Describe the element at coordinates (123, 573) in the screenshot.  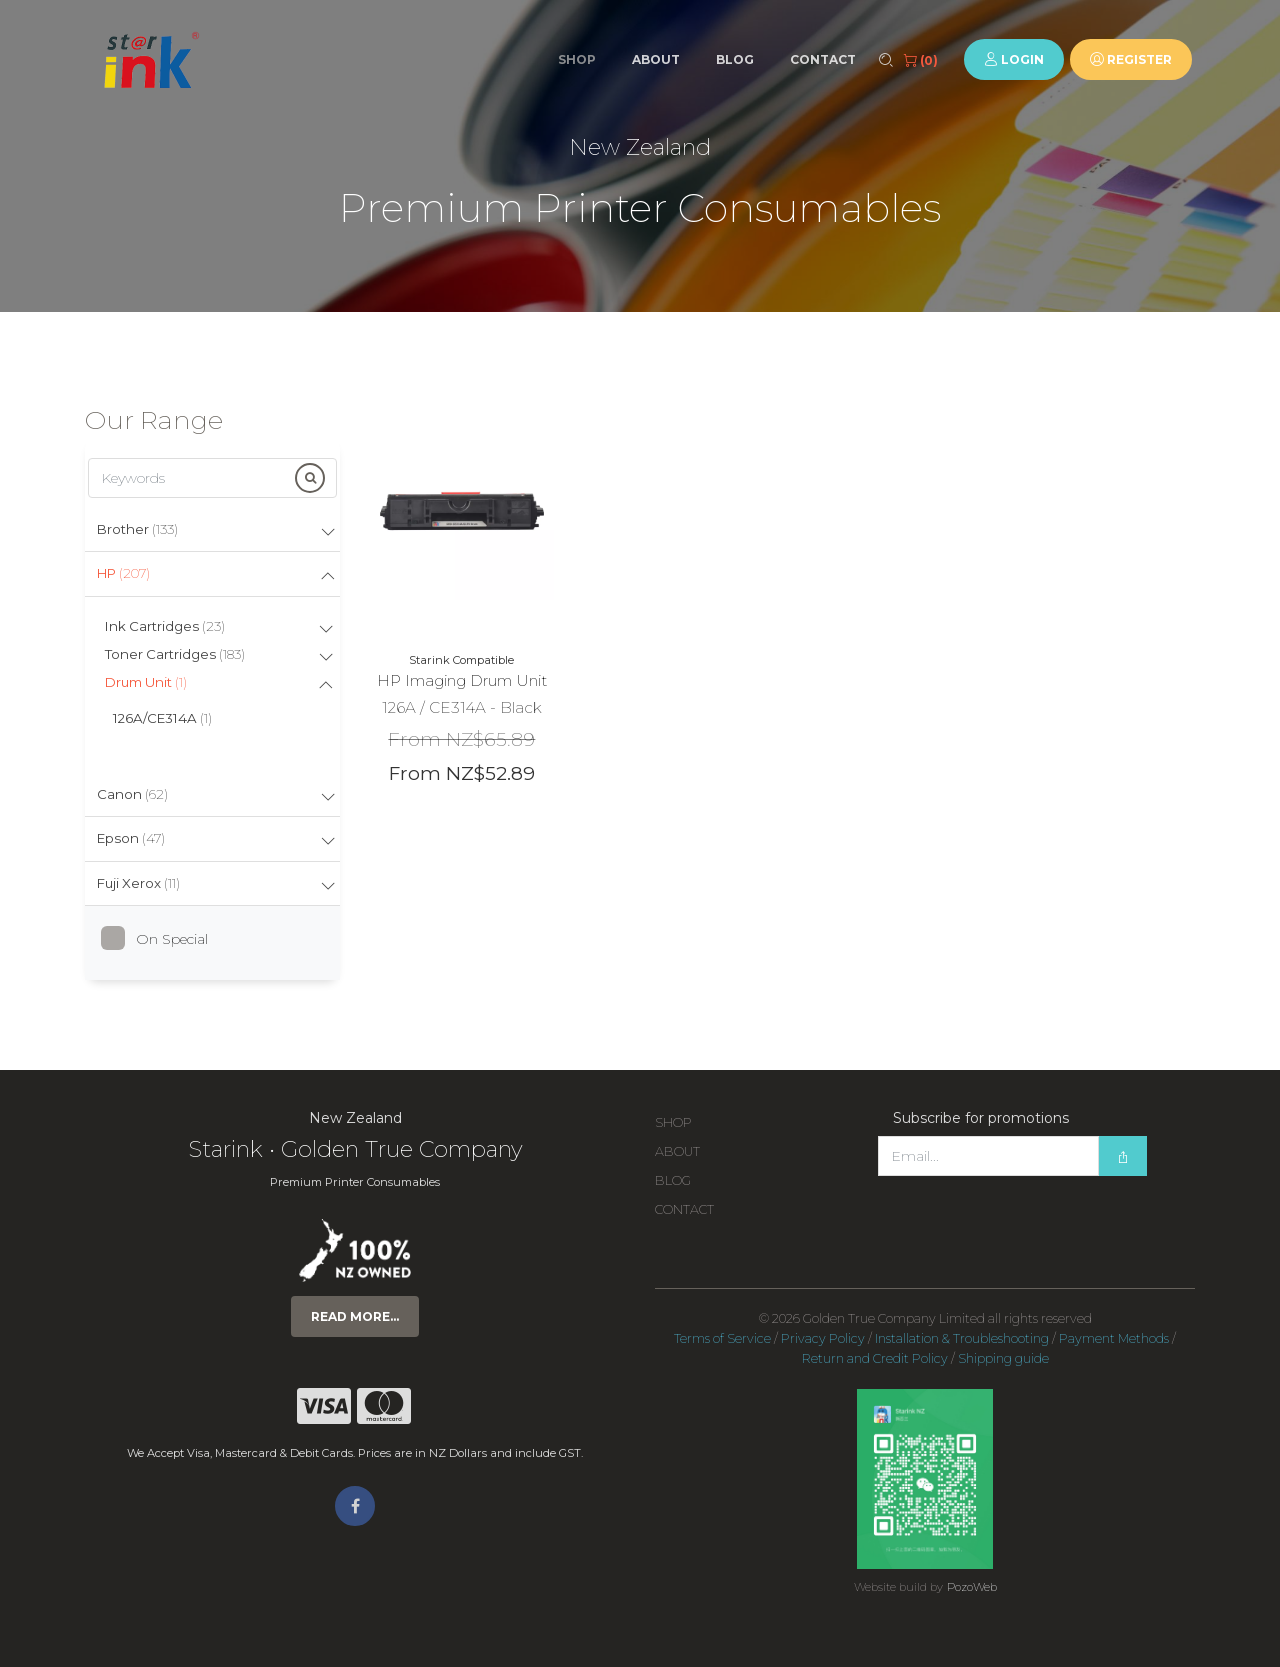
I see `HP` at that location.